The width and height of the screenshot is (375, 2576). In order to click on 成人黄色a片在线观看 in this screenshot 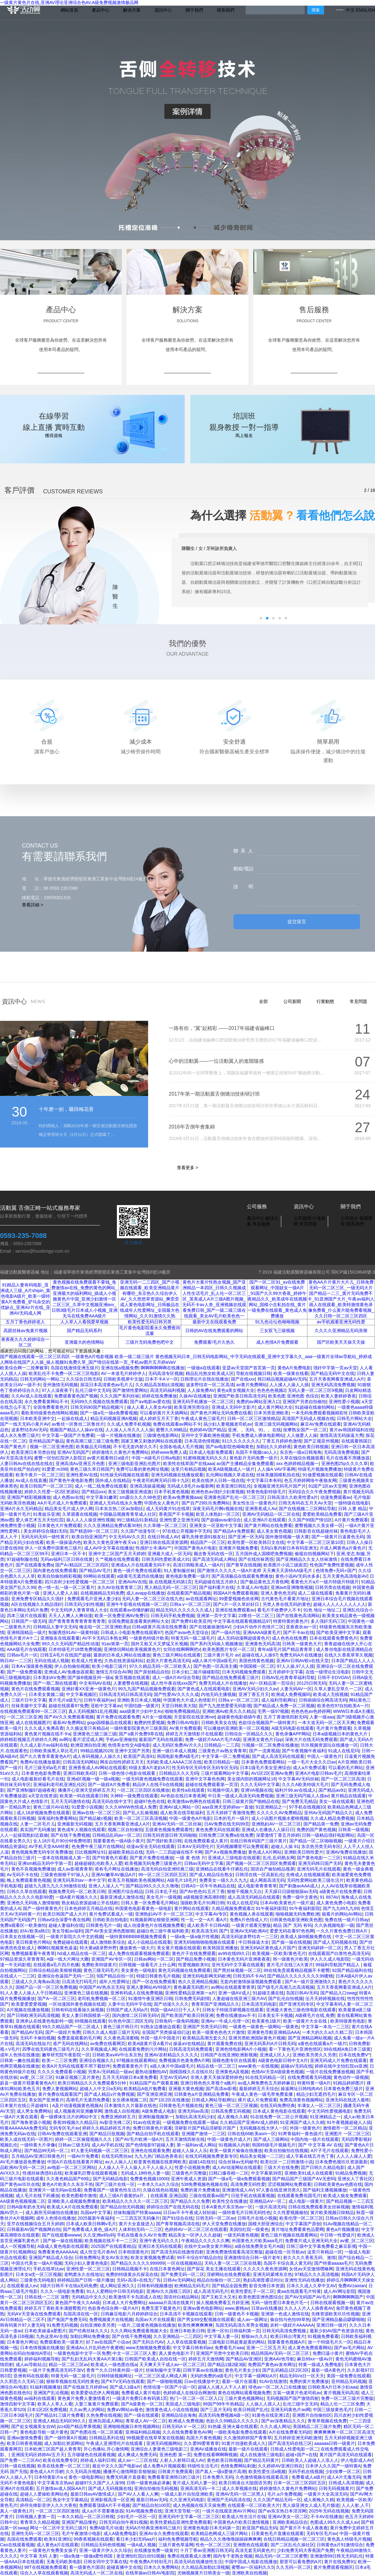, I will do `click(57, 2544)`.